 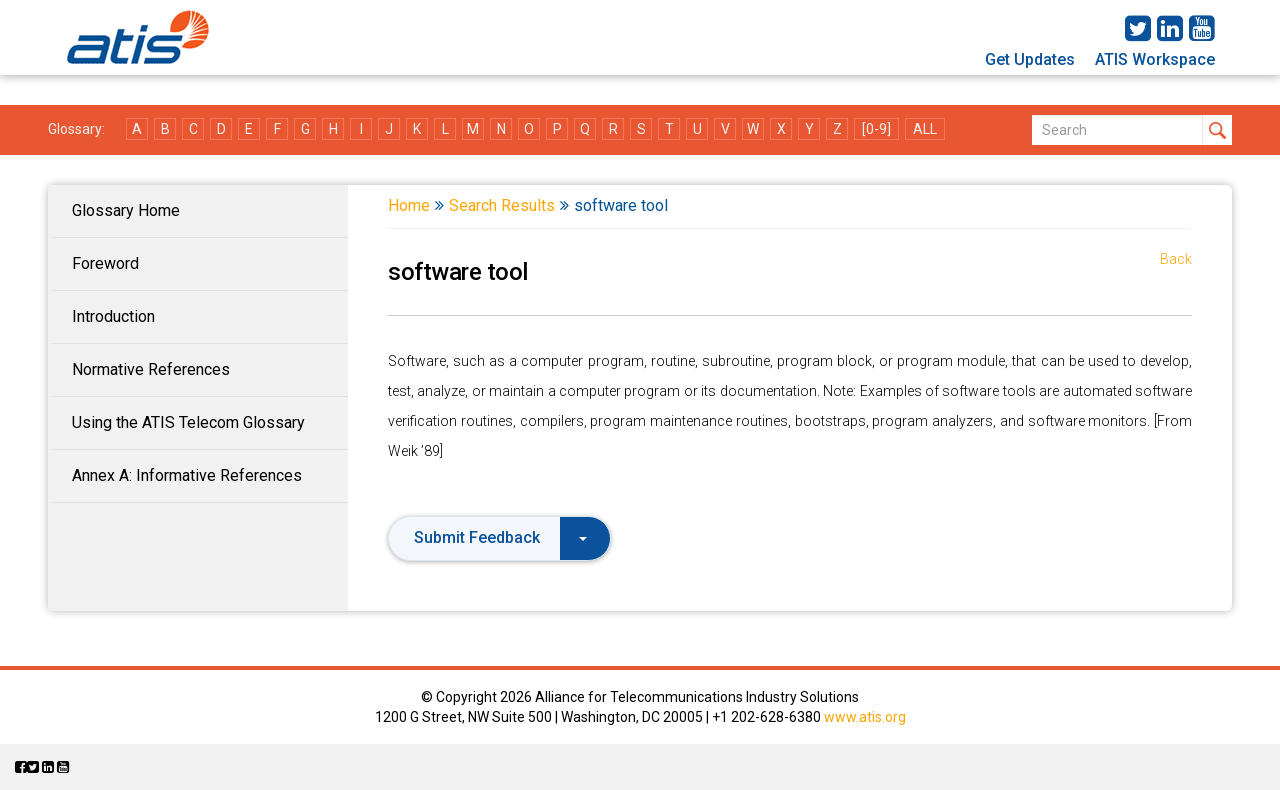 I want to click on Foreword, so click(x=105, y=263).